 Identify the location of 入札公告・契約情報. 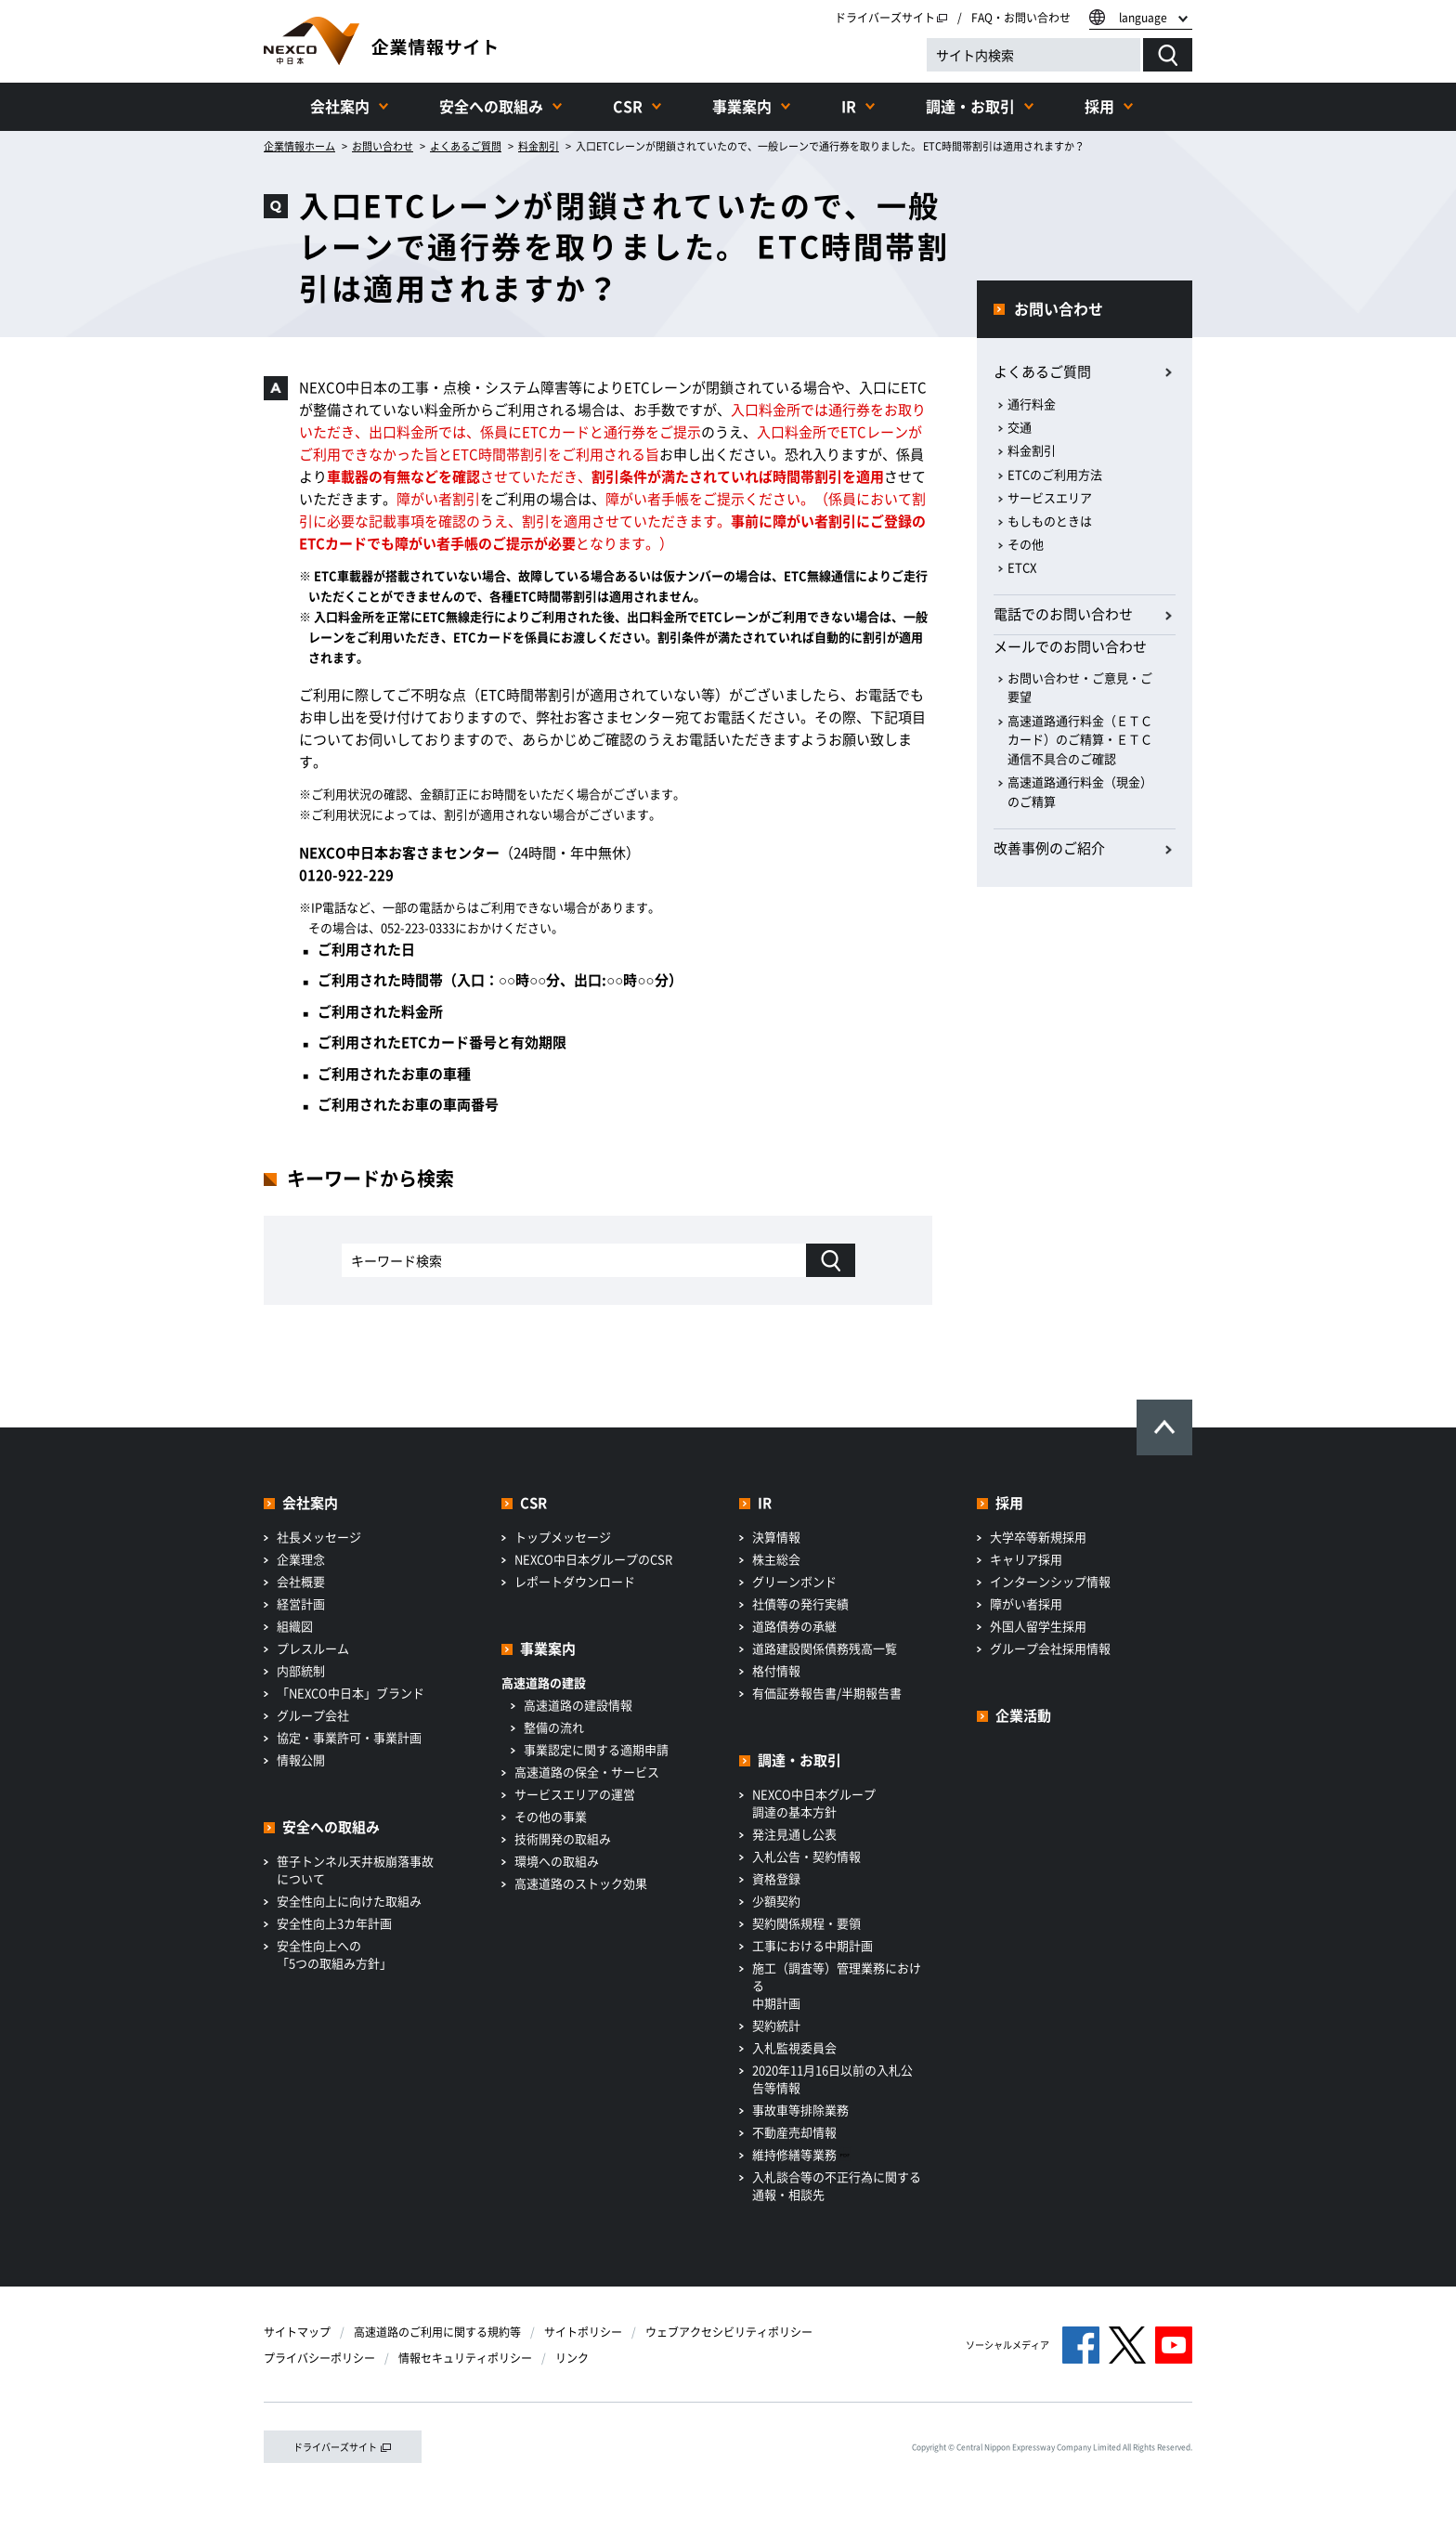
(806, 1856).